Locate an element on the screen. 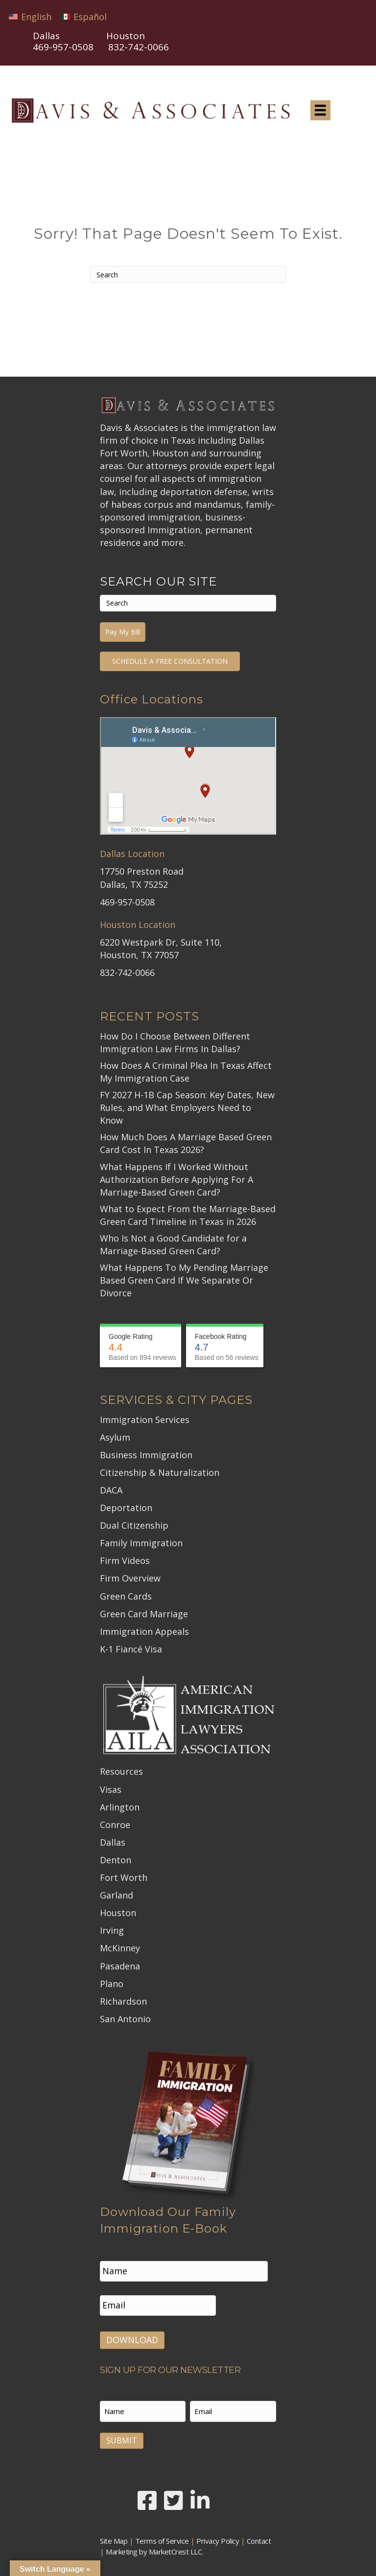 The height and width of the screenshot is (2576, 376). Dallas is located at coordinates (112, 1842).